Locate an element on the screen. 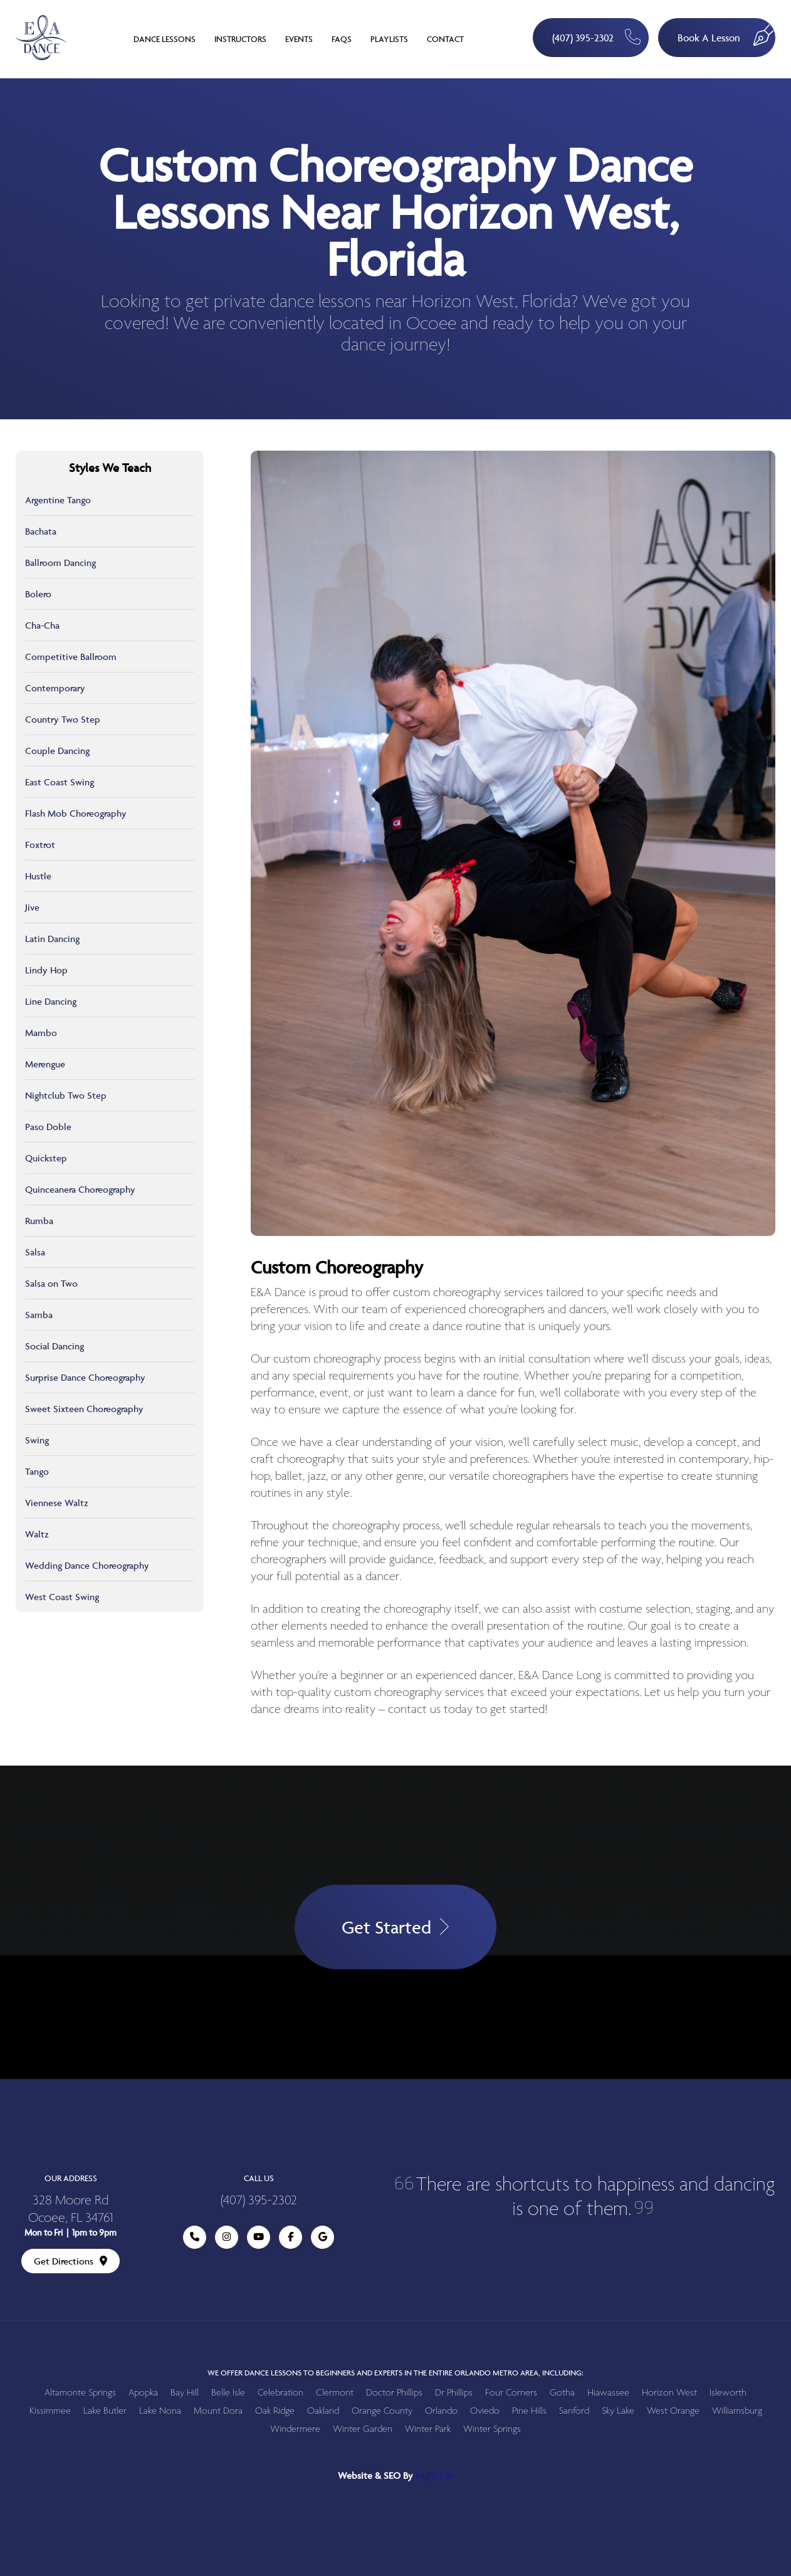 Image resolution: width=791 pixels, height=2576 pixels. Quinceanera Choreography is located at coordinates (80, 1189).